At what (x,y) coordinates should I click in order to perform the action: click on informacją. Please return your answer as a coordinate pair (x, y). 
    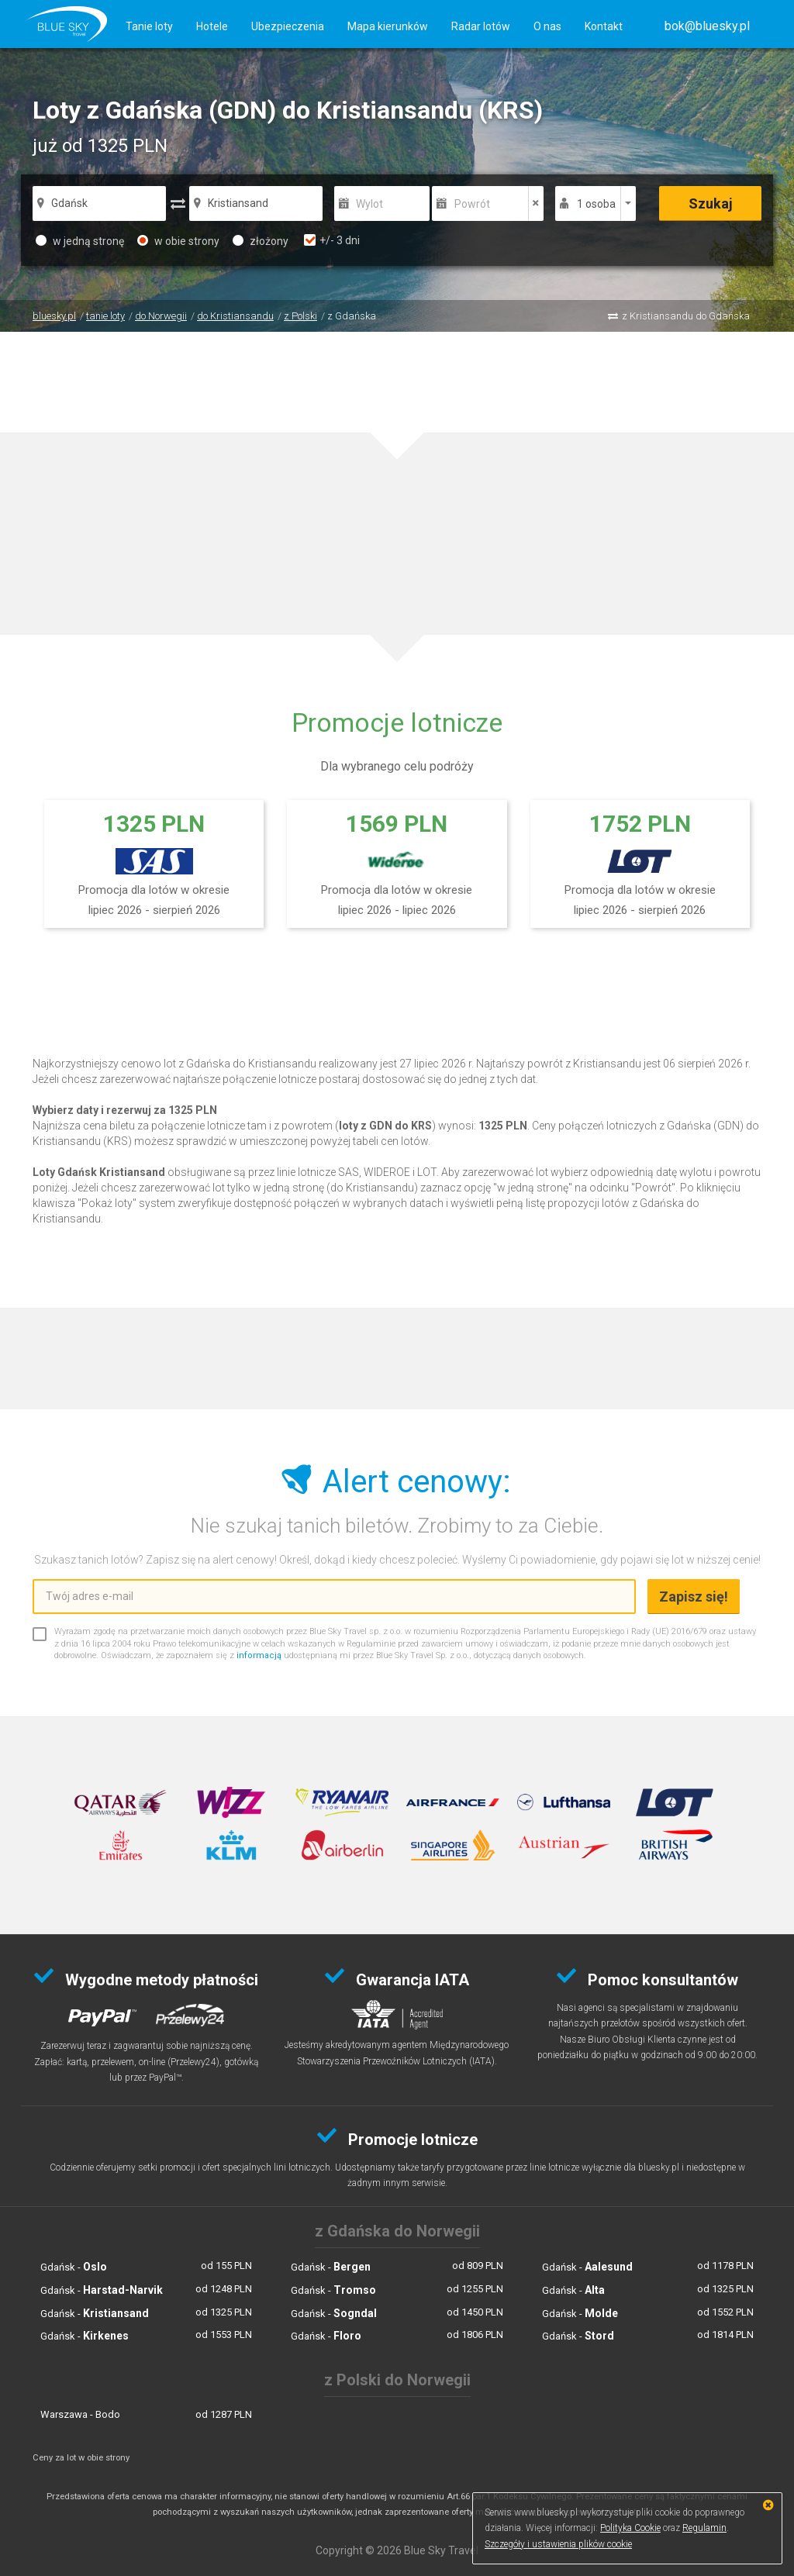
    Looking at the image, I should click on (258, 1655).